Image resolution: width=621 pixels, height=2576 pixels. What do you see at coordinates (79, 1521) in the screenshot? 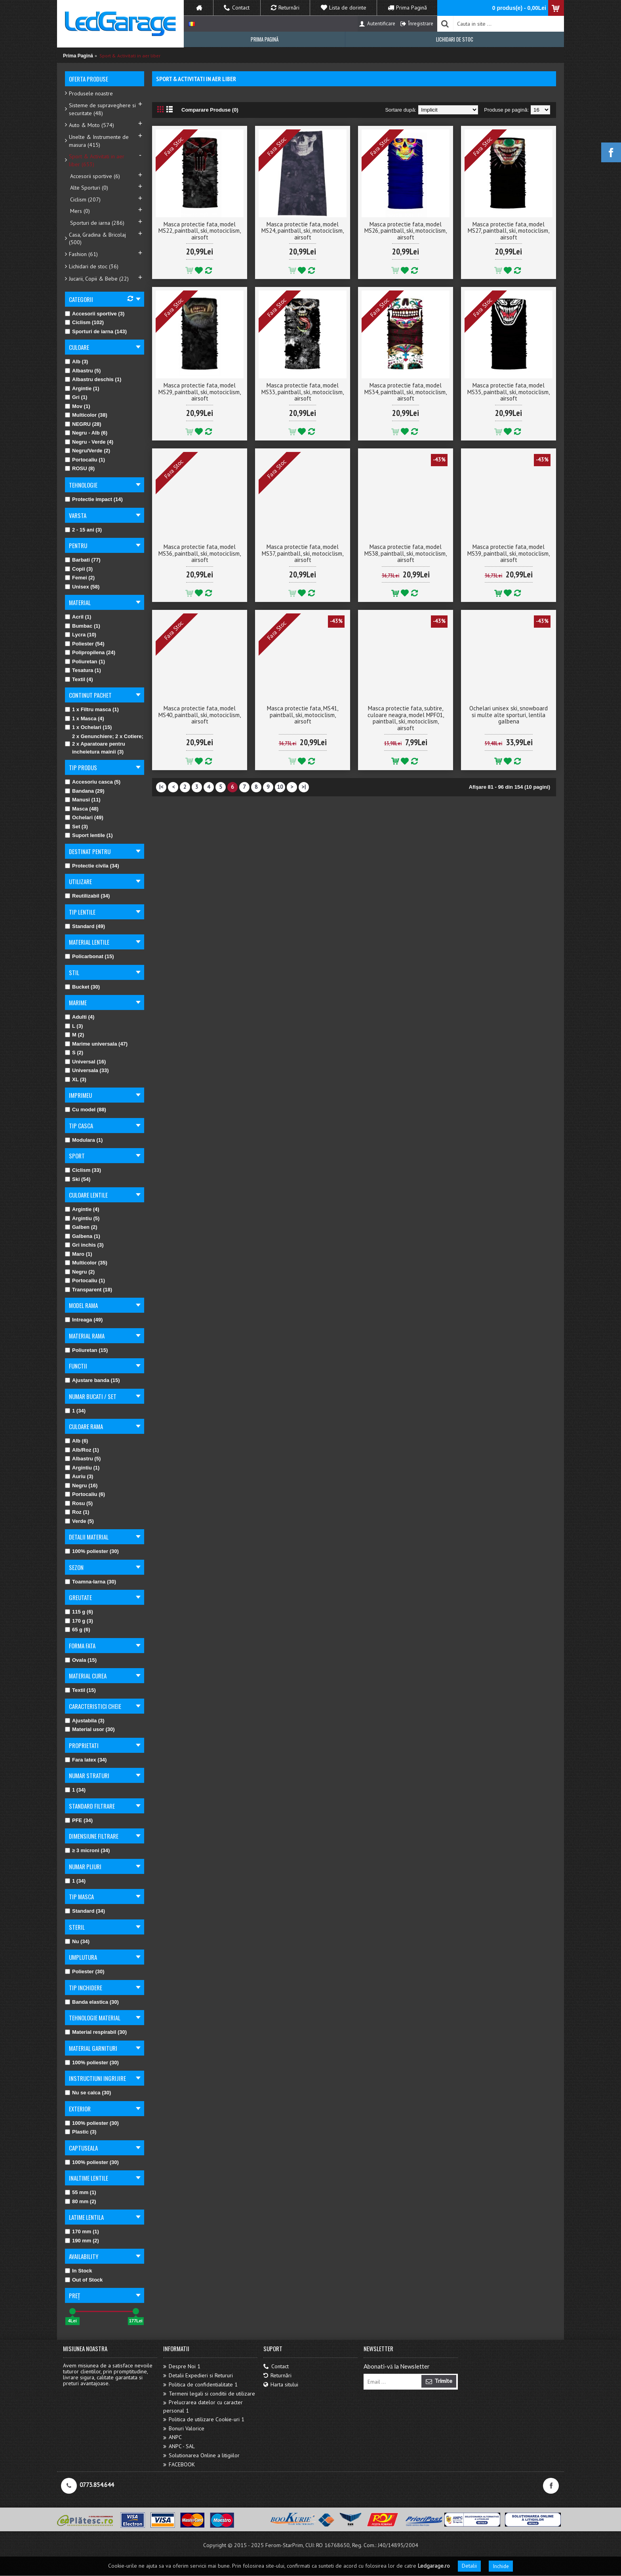
I see `Verde (5)` at bounding box center [79, 1521].